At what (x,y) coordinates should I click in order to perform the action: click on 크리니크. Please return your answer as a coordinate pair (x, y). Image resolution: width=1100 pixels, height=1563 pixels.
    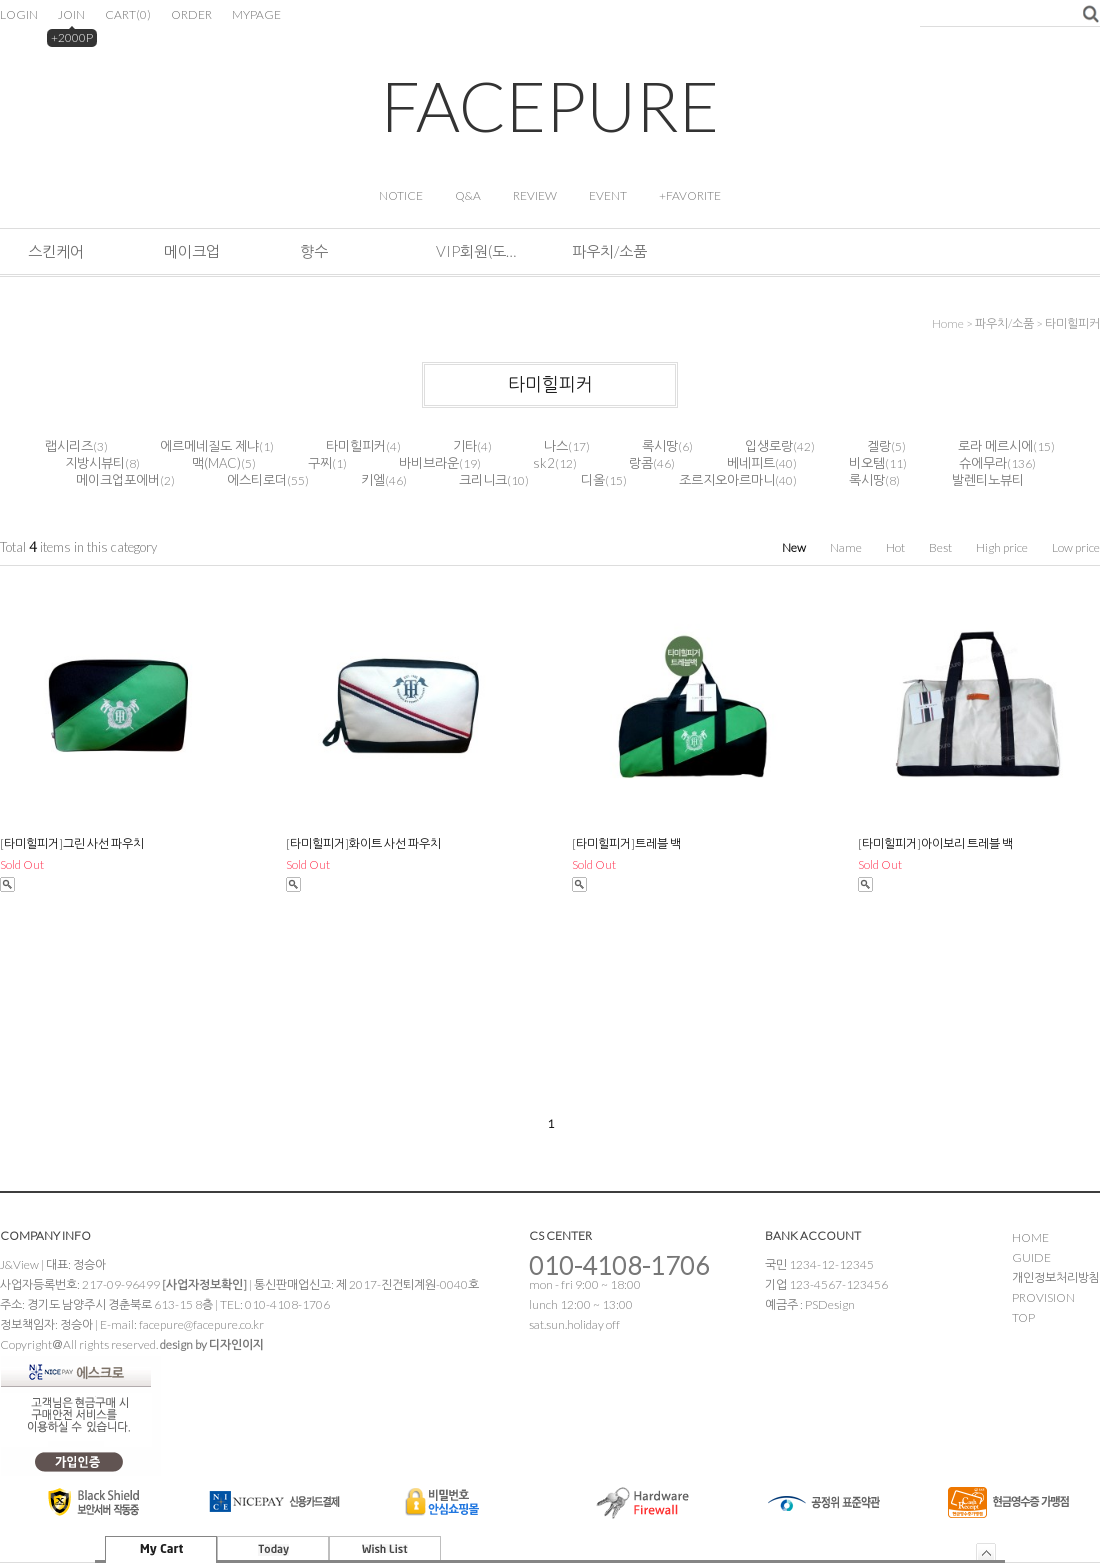
    Looking at the image, I should click on (483, 480).